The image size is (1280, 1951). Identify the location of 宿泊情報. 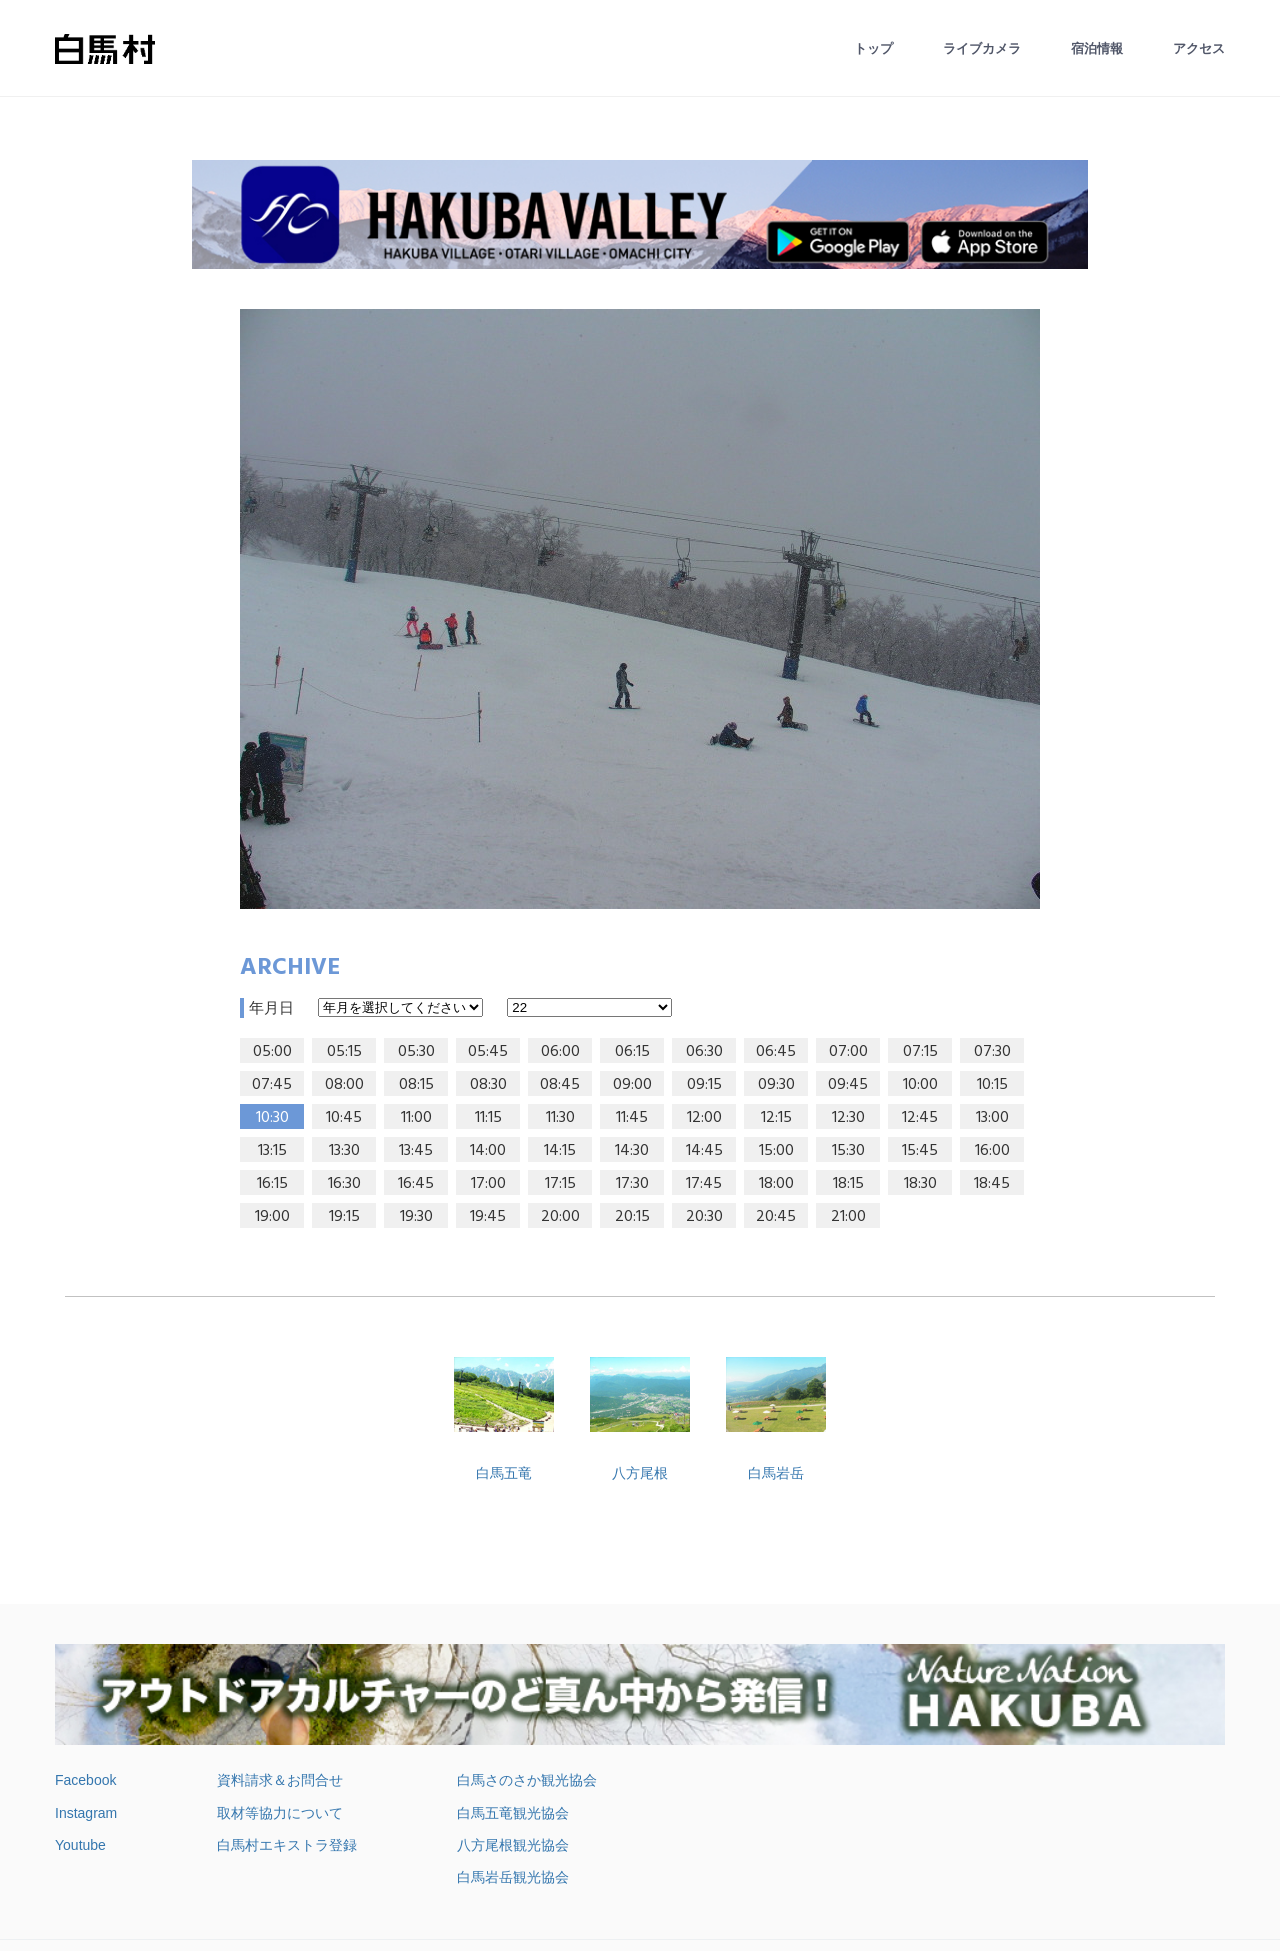
(1097, 48).